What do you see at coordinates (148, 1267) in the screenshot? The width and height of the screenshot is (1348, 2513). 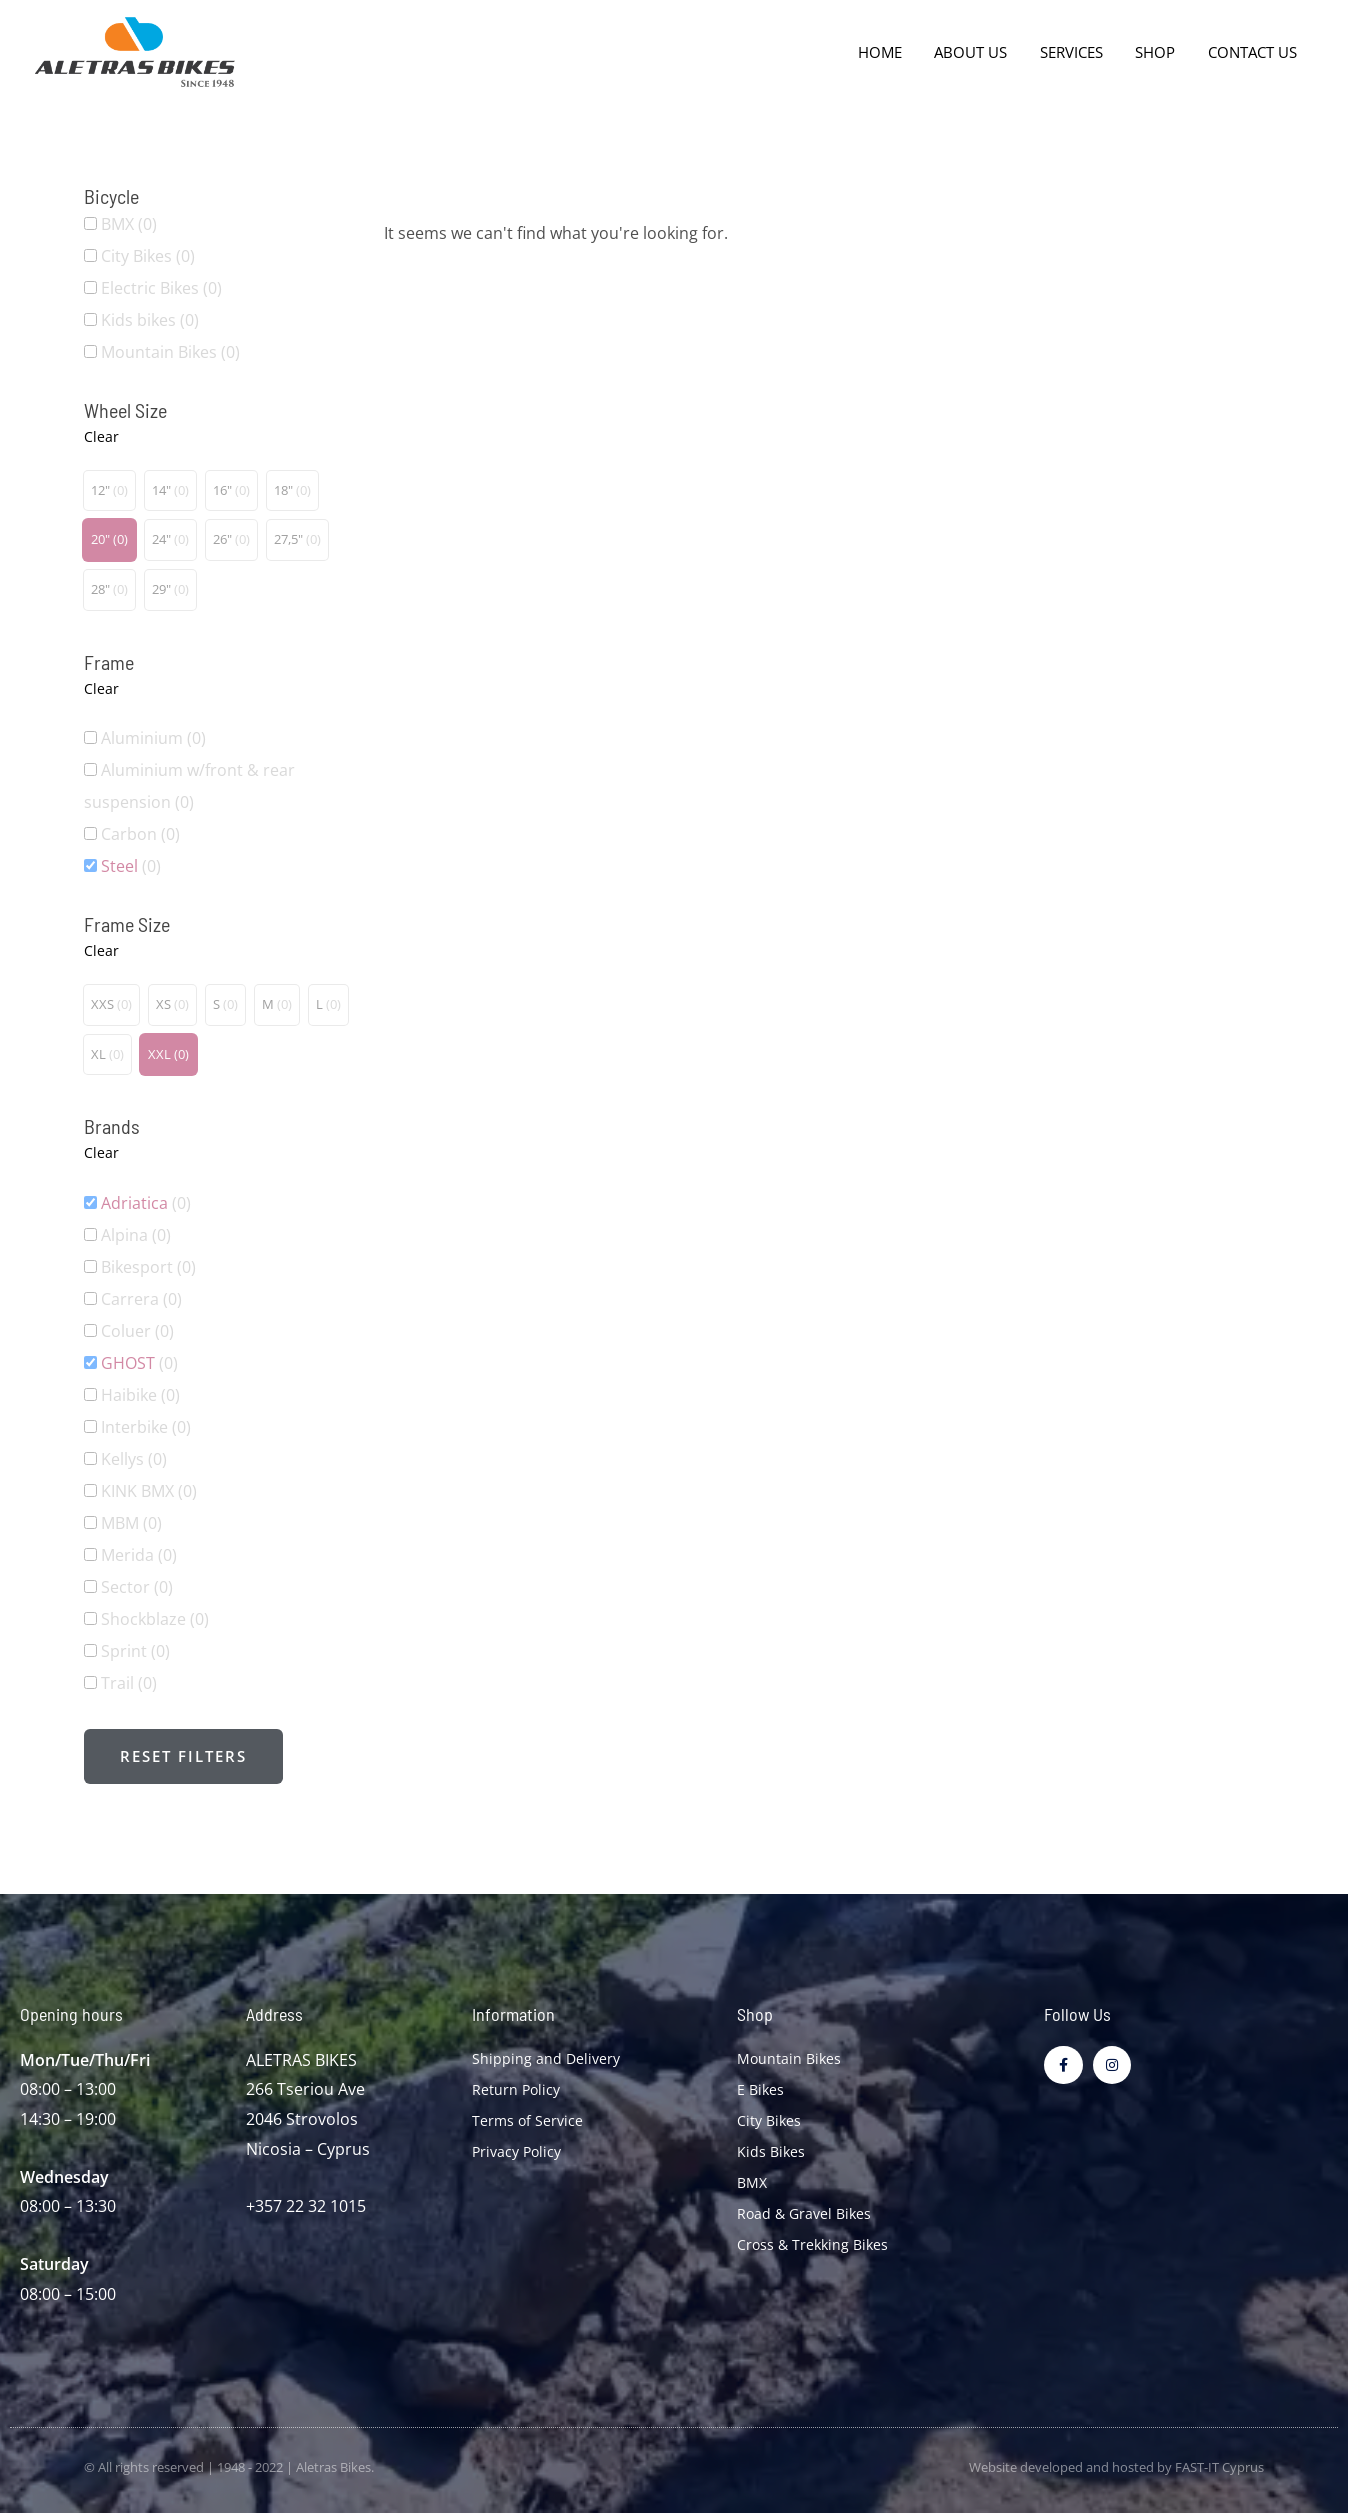 I see `Bikesport [button]` at bounding box center [148, 1267].